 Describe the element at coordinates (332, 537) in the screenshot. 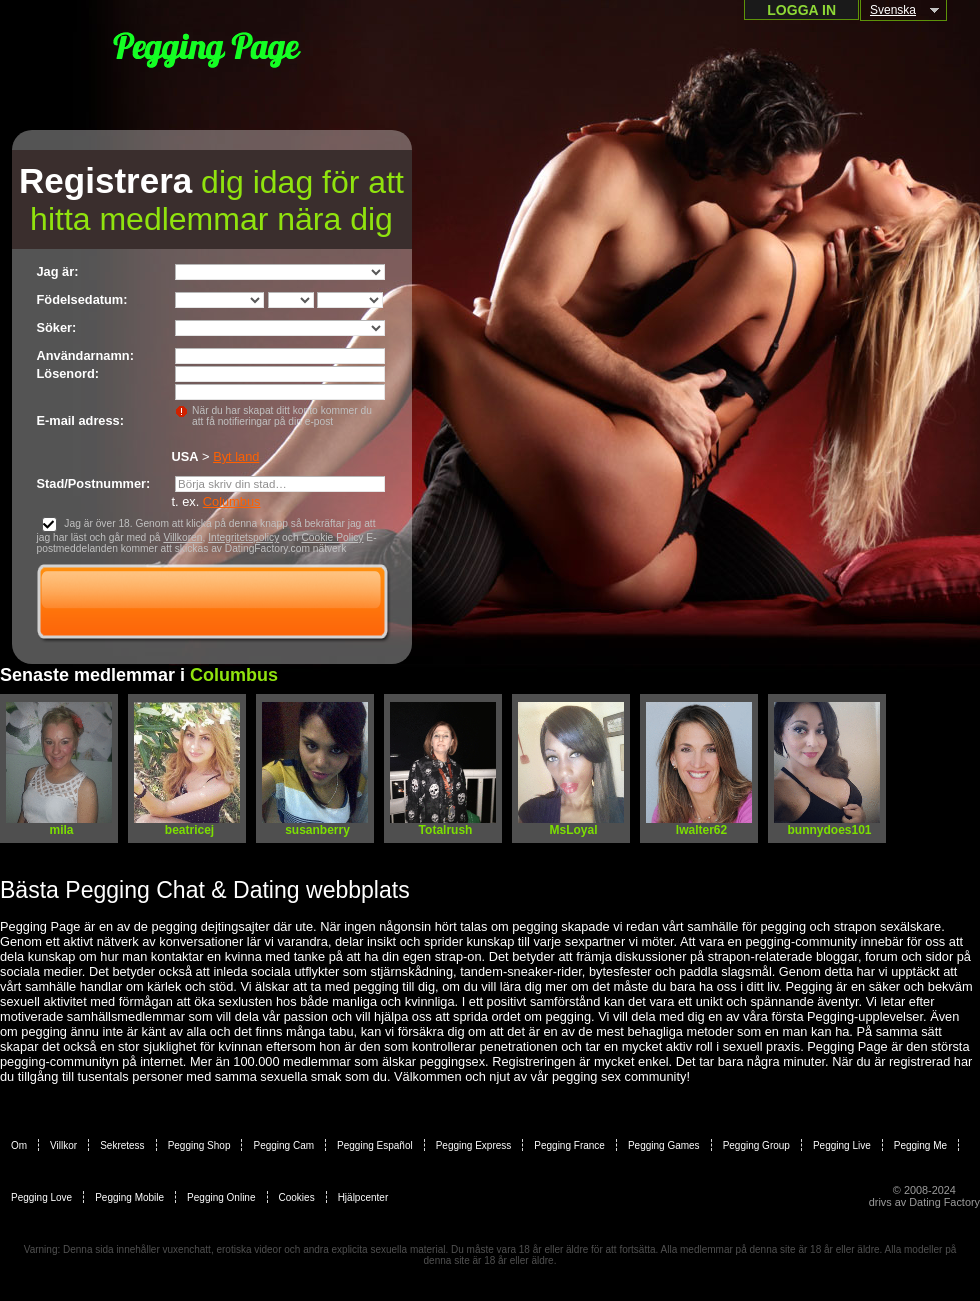

I see `Cookie Policy` at that location.